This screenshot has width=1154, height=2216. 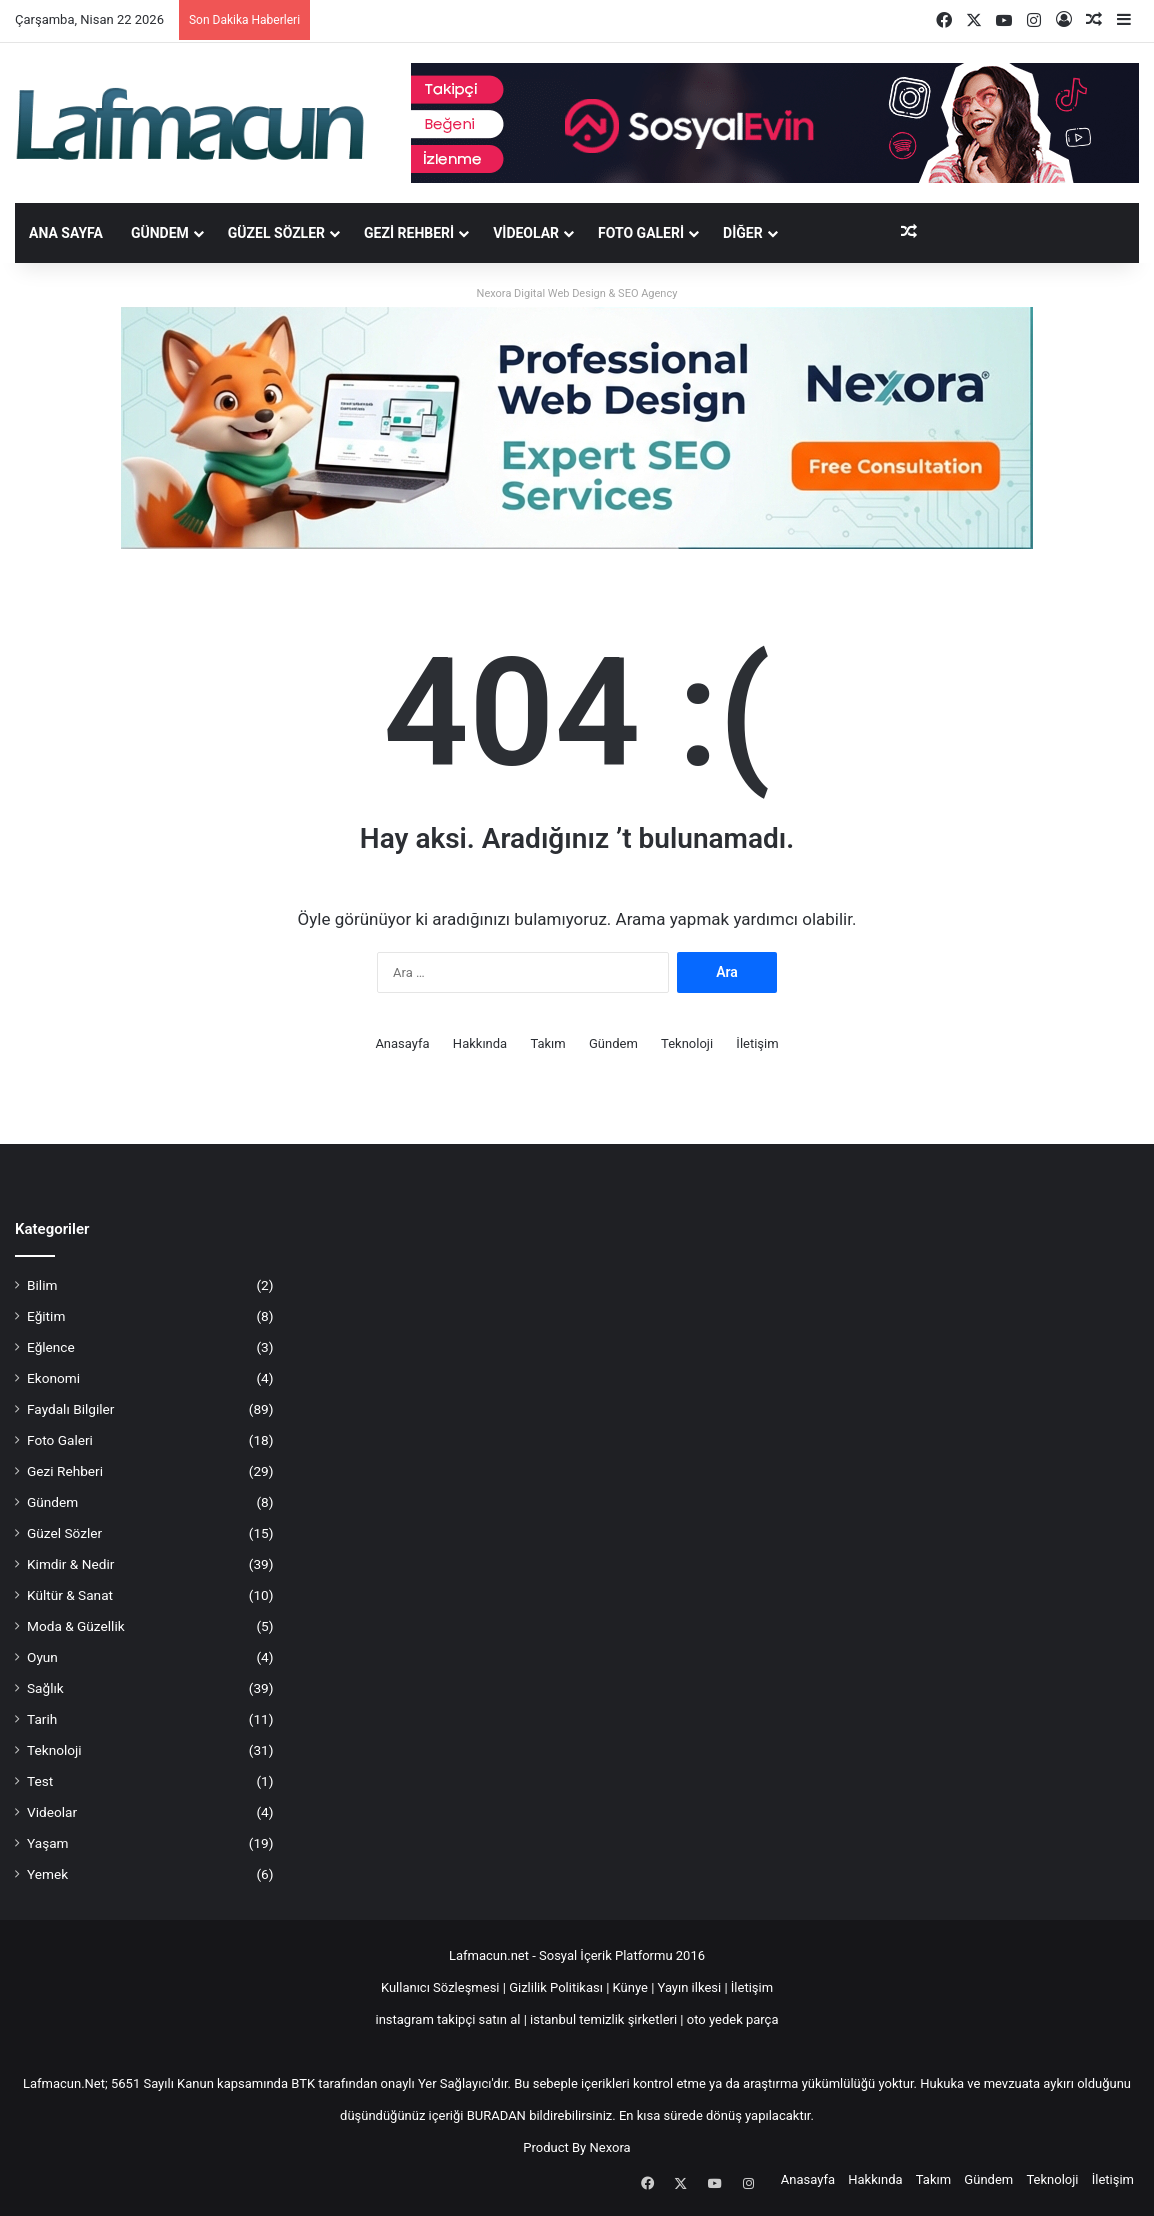 I want to click on Yer Sağlayıcı, so click(x=455, y=2083).